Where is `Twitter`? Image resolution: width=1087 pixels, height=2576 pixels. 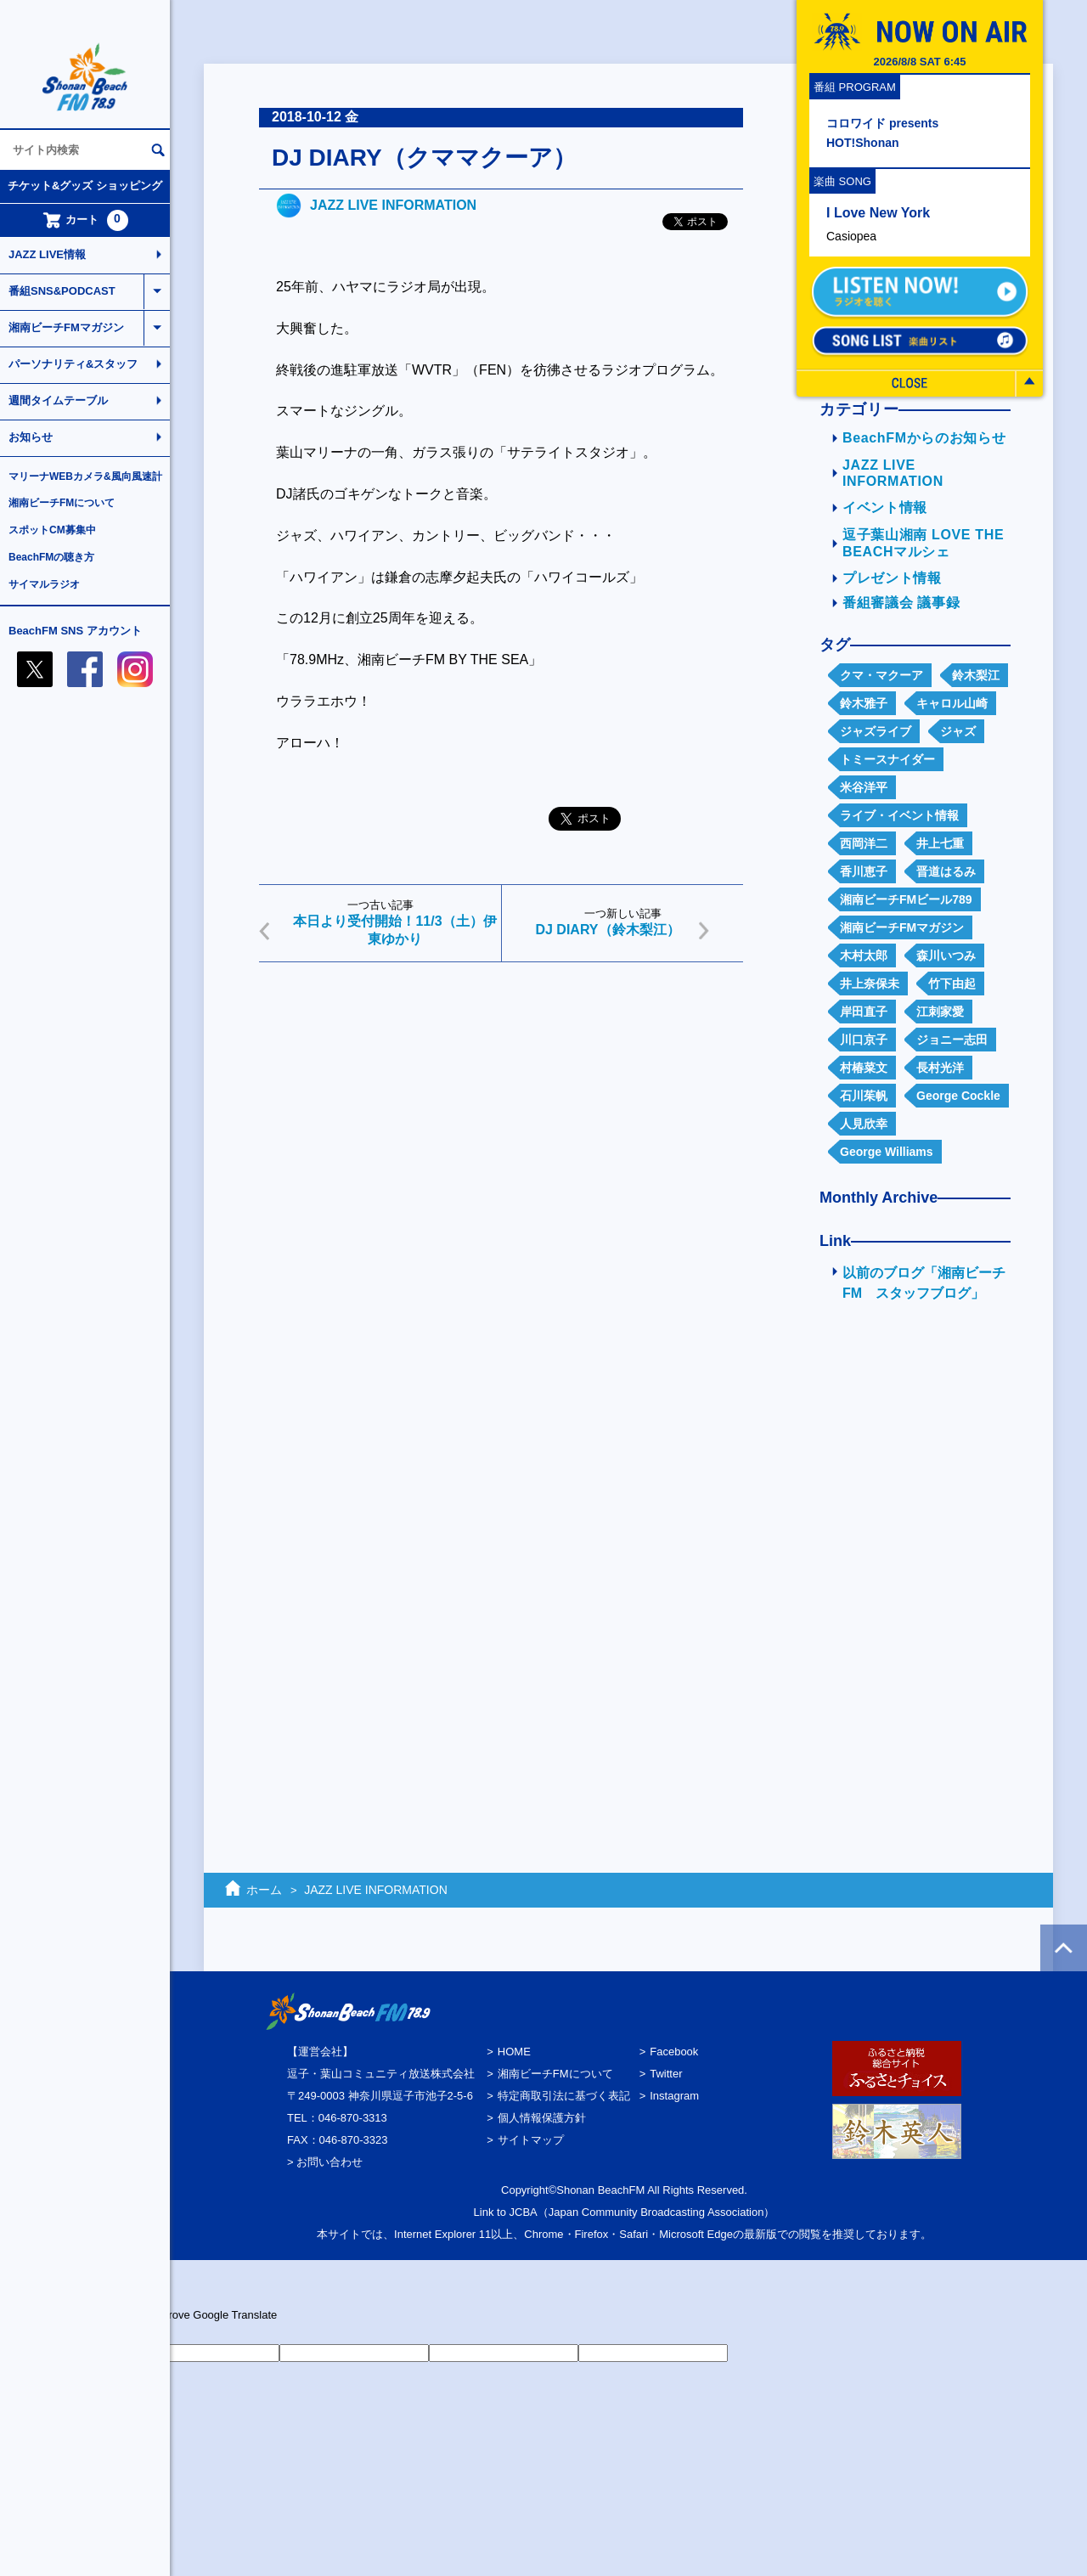
Twitter is located at coordinates (666, 2073).